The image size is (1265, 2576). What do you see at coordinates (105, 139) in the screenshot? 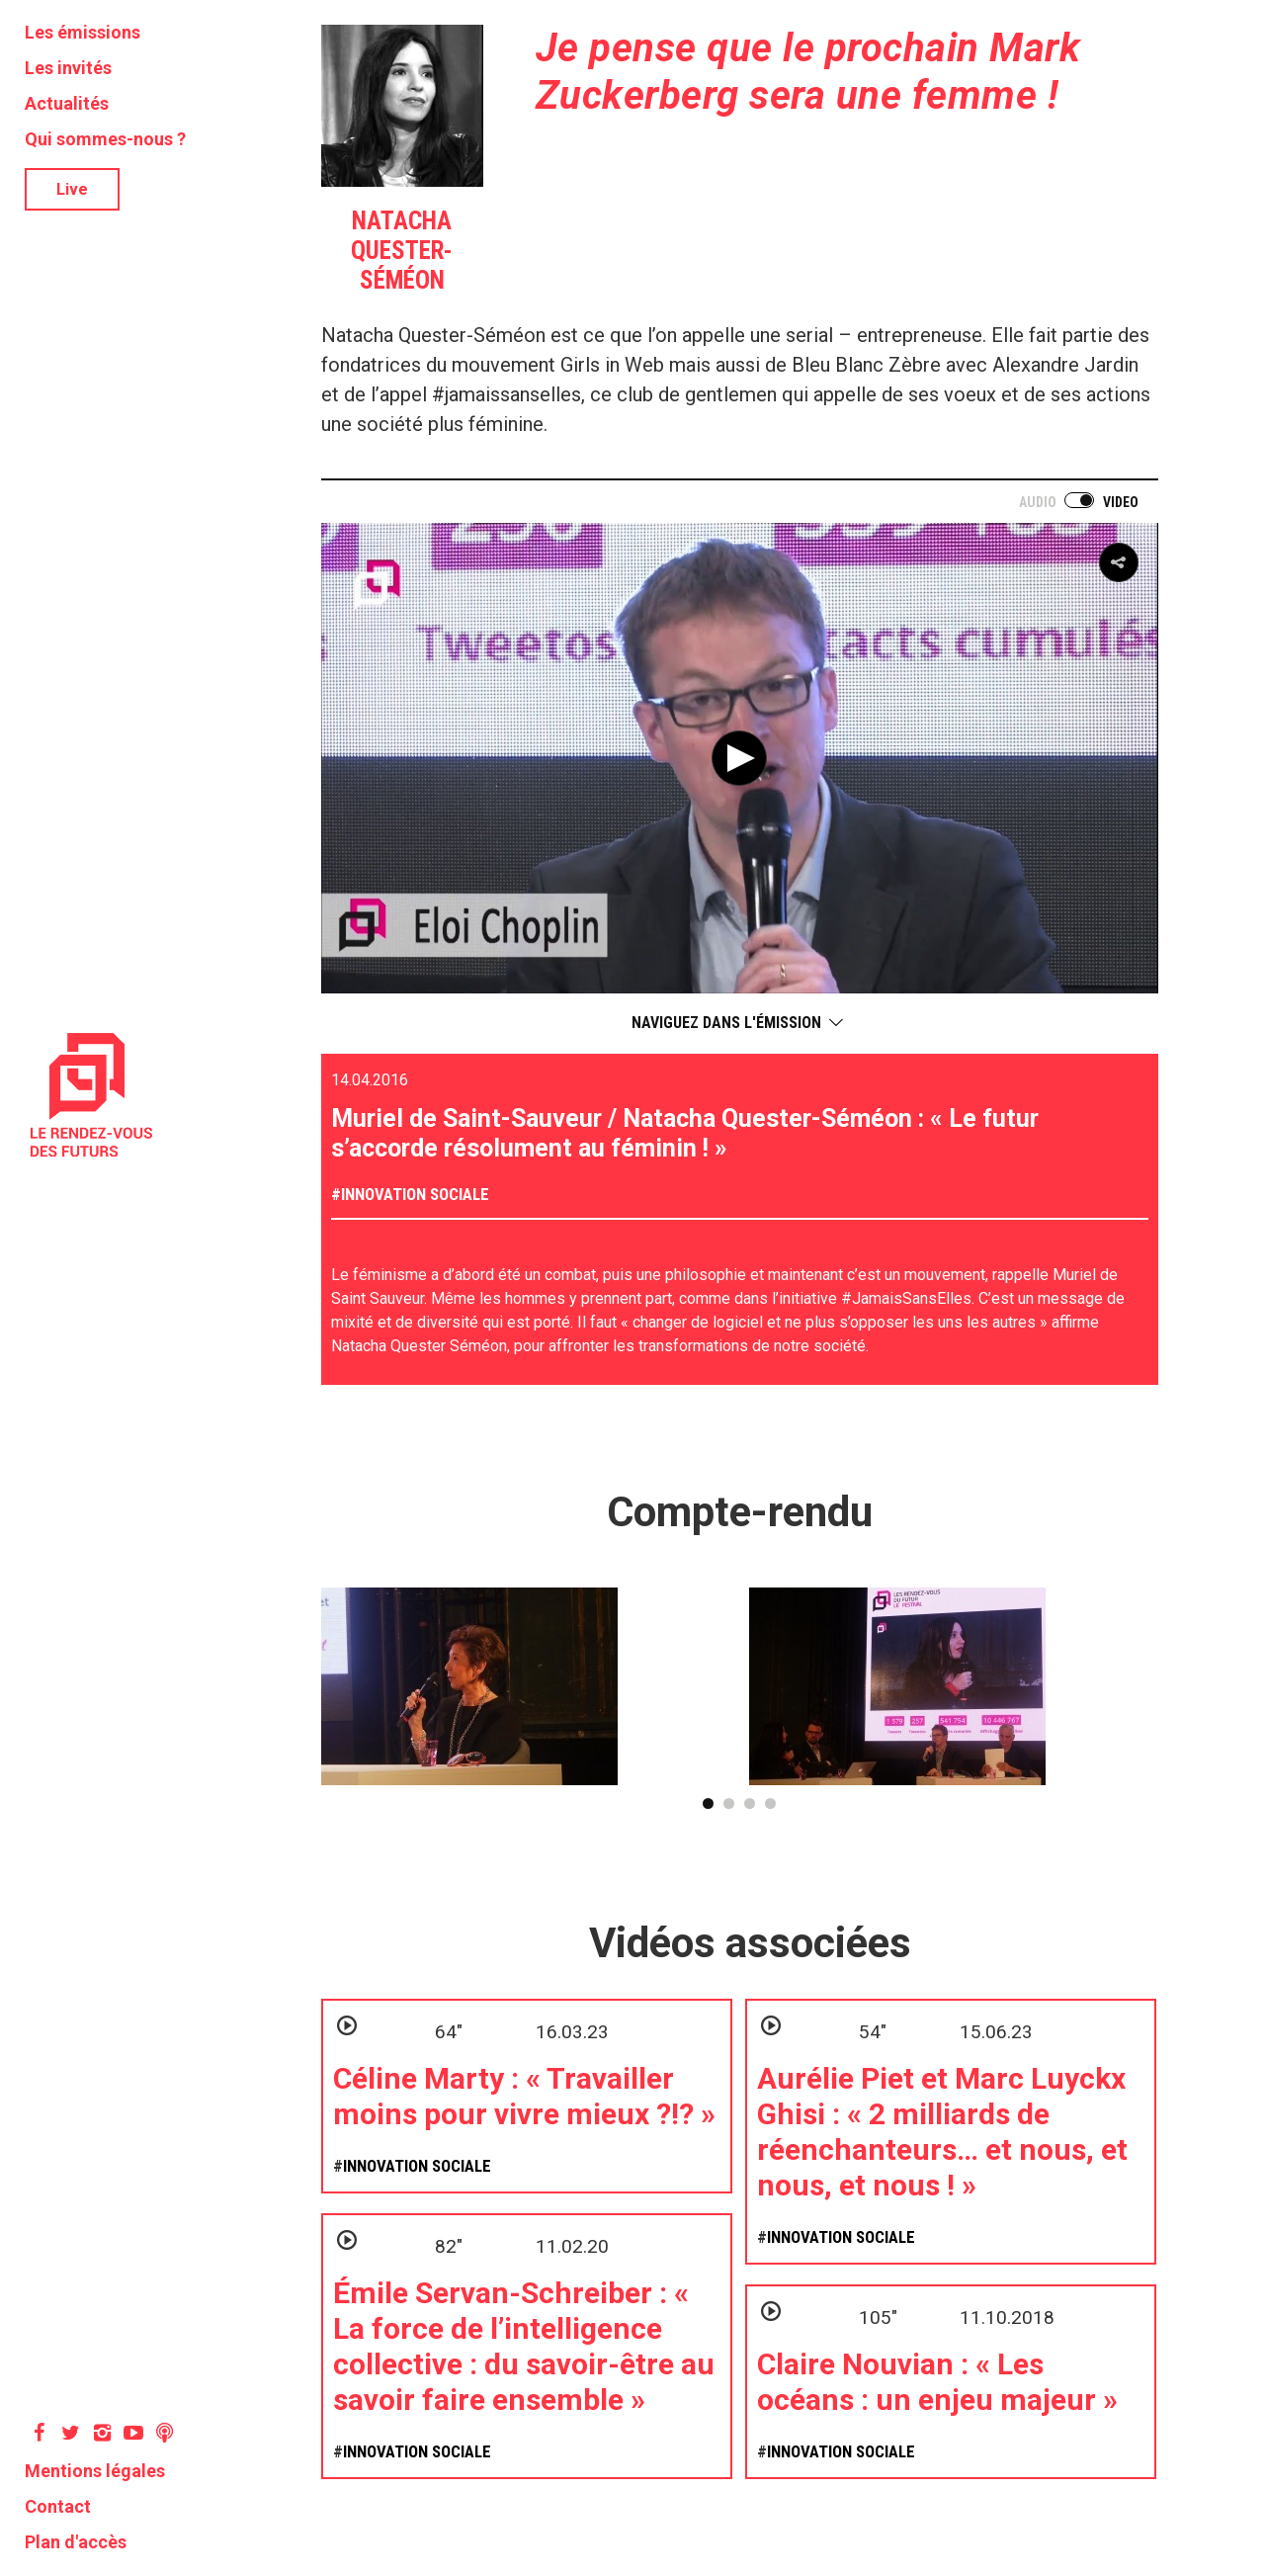
I see `Qui sommes-nous ?` at bounding box center [105, 139].